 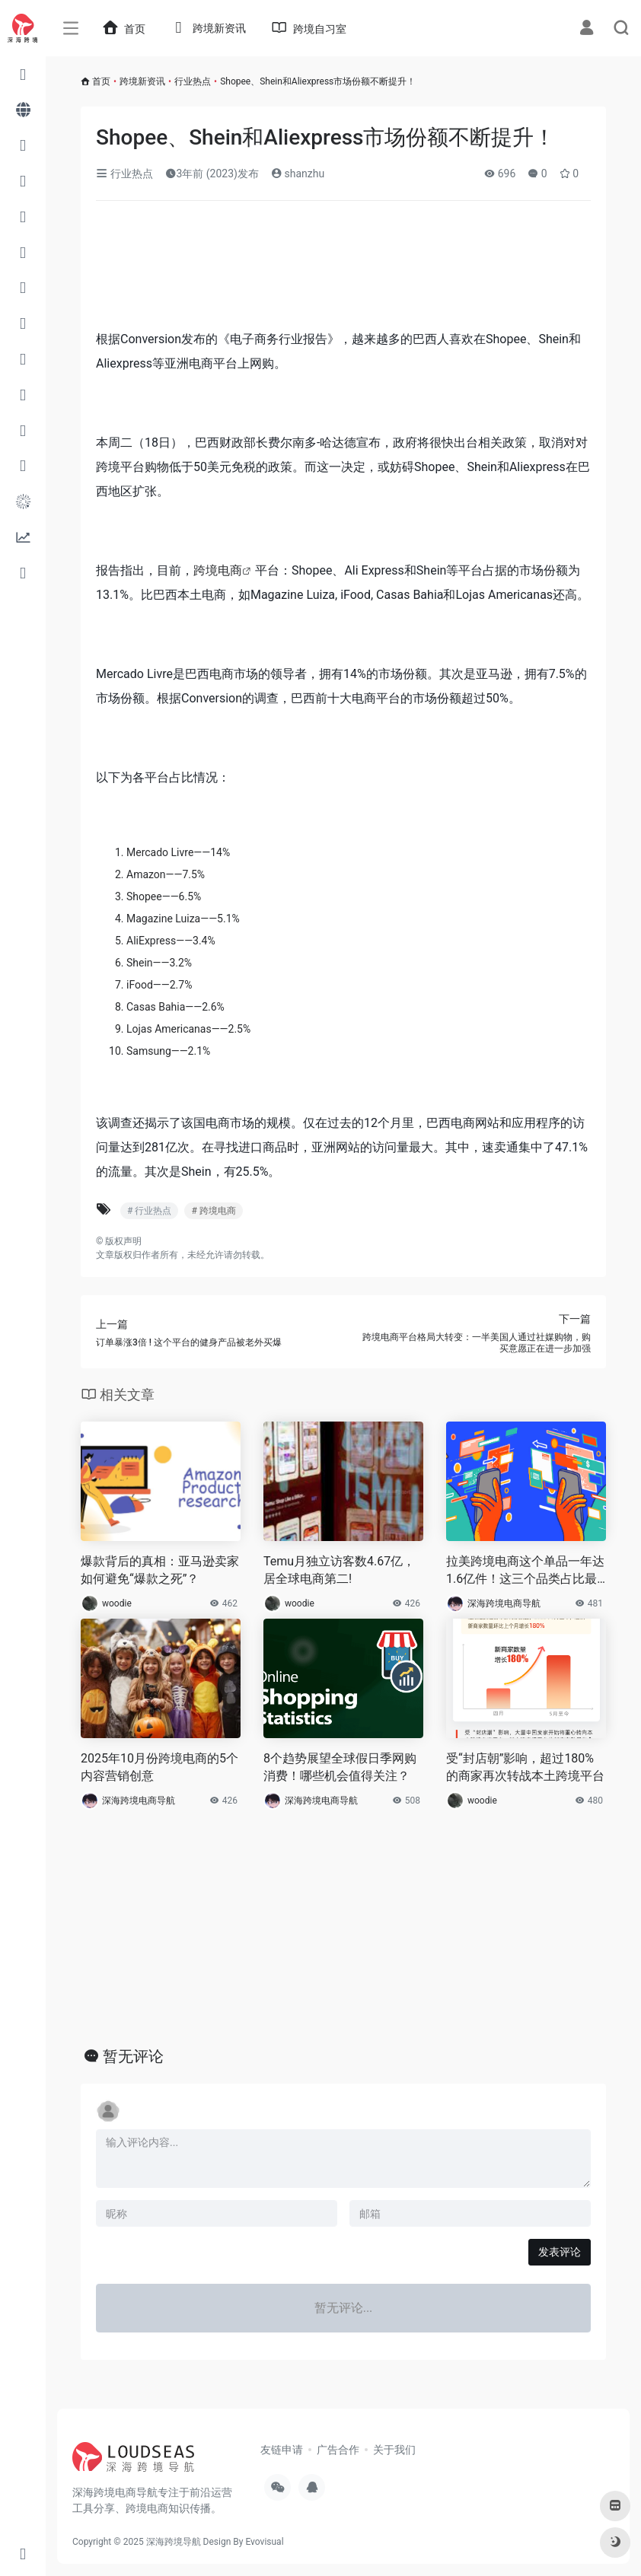 I want to click on 跨境电商, so click(x=217, y=570).